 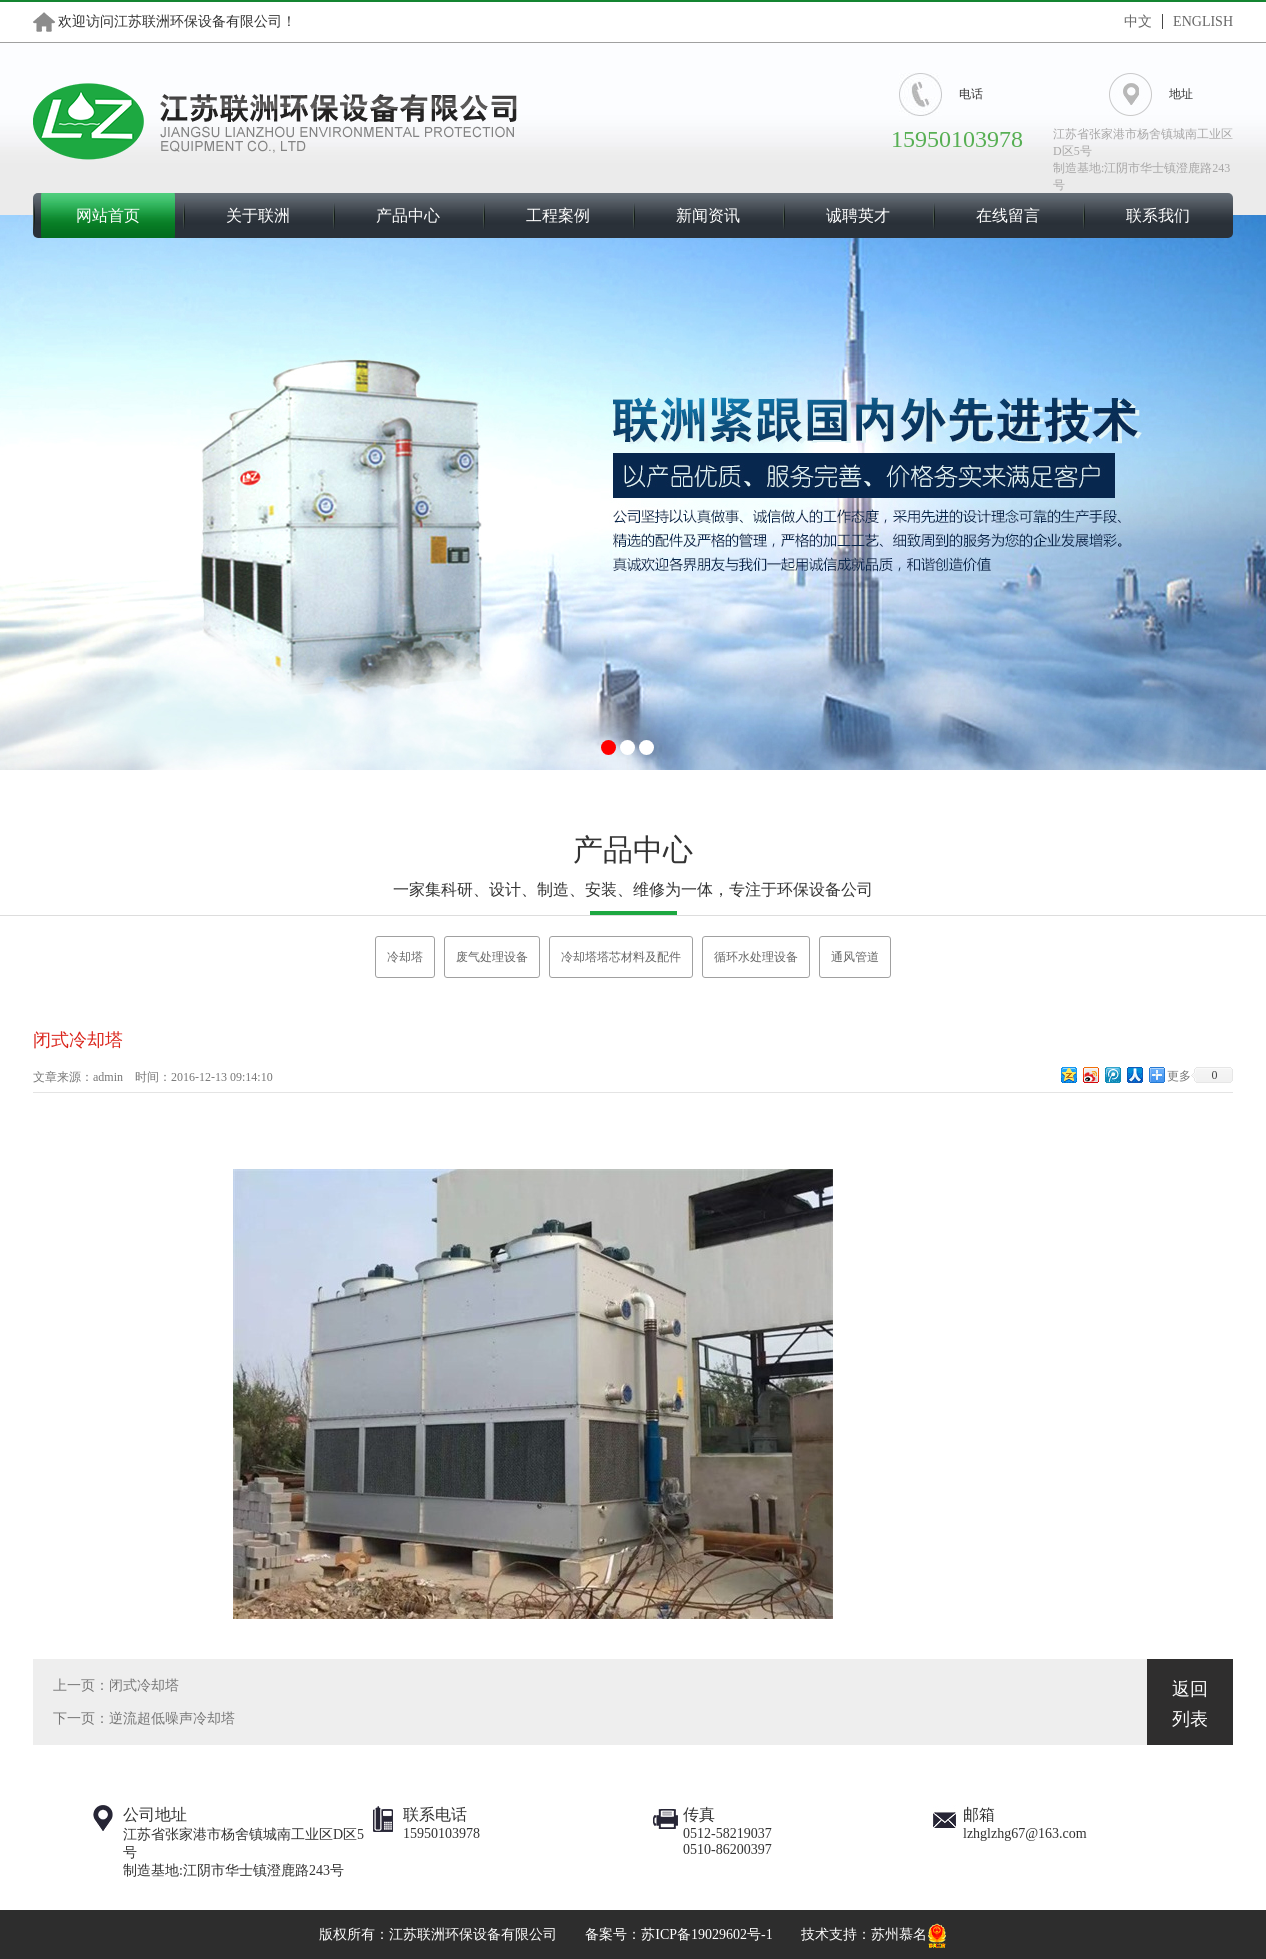 I want to click on 上一页：闭式冷却塔, so click(x=116, y=1685).